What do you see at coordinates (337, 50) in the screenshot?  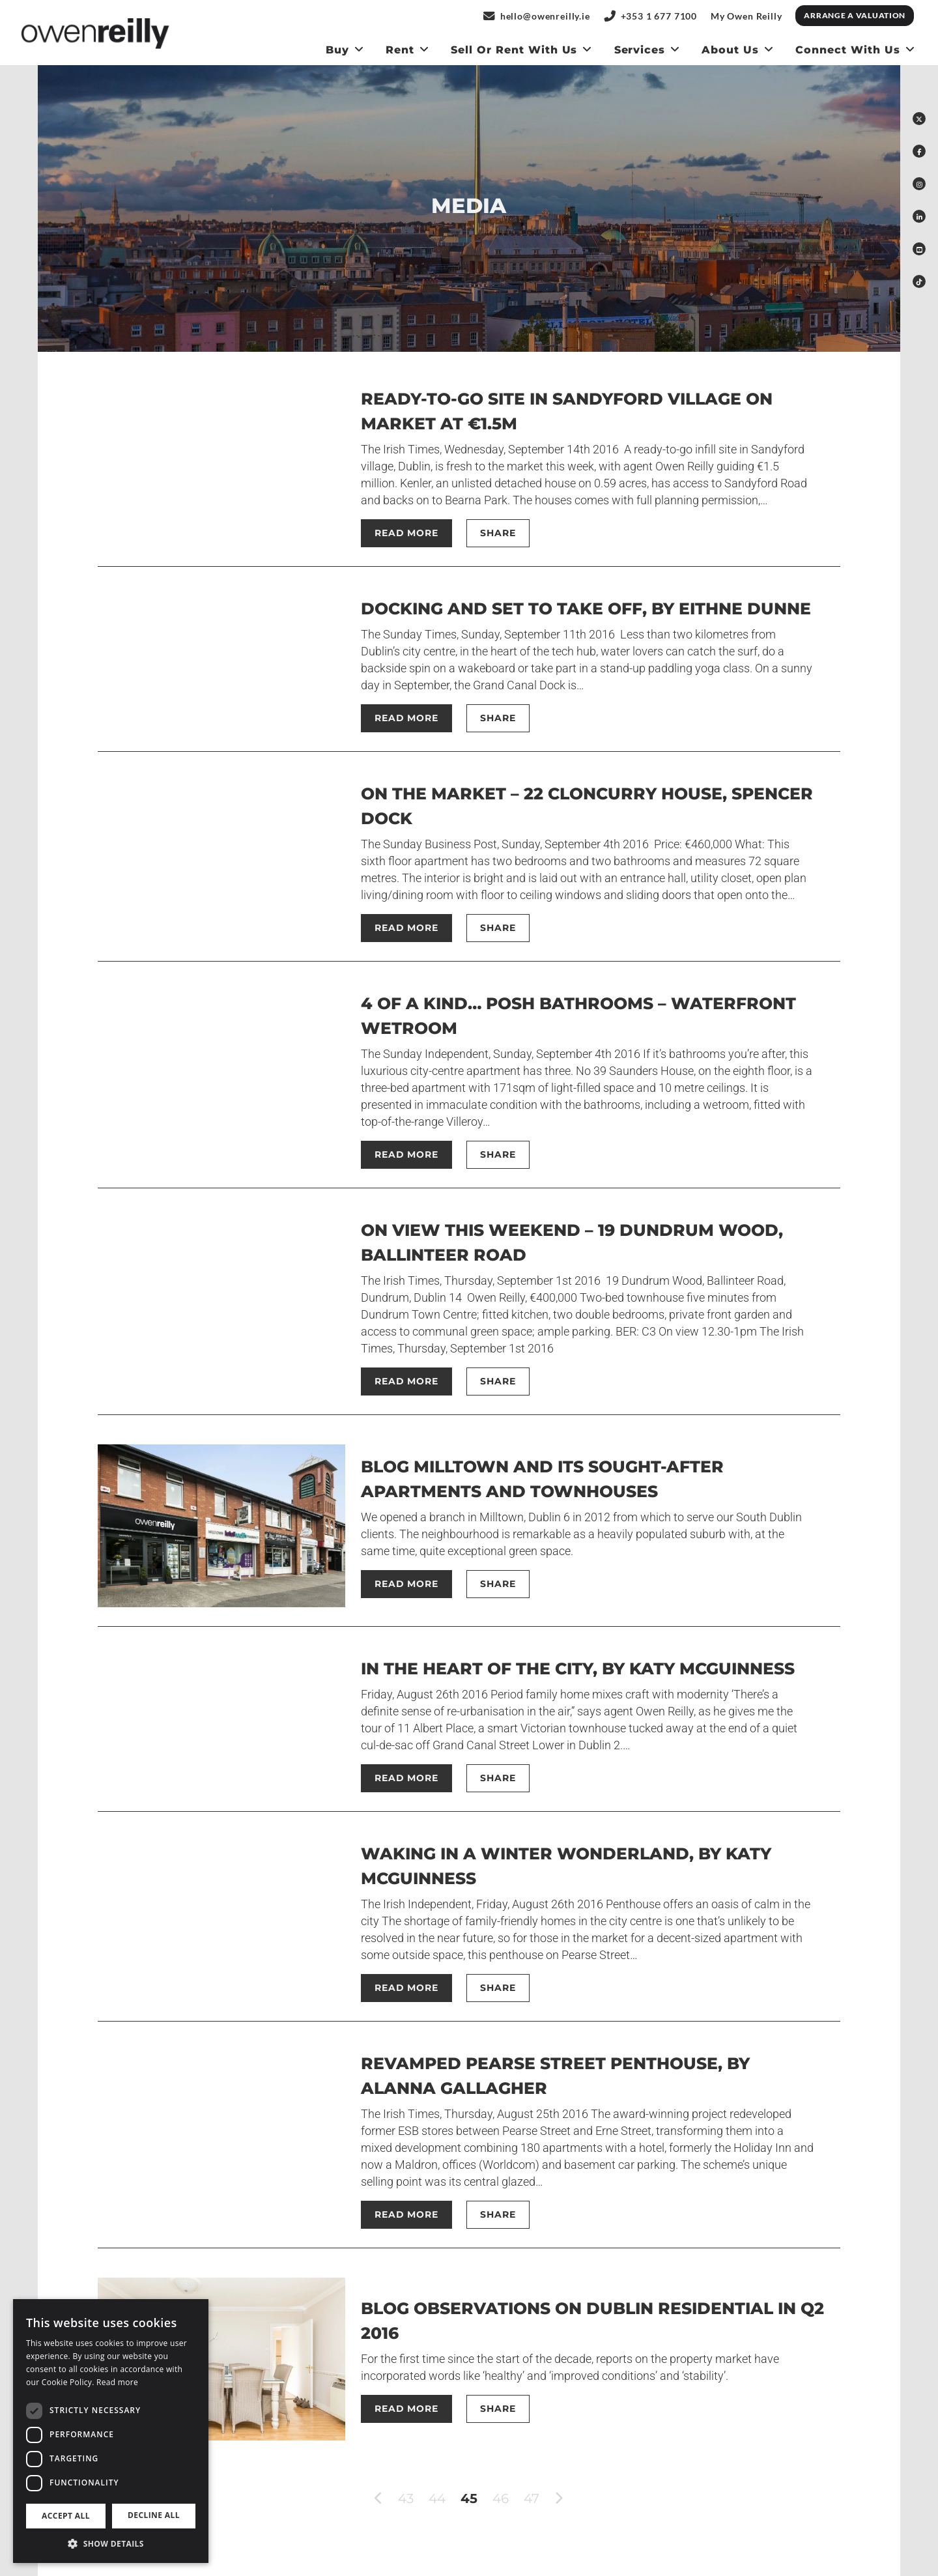 I see `Buy` at bounding box center [337, 50].